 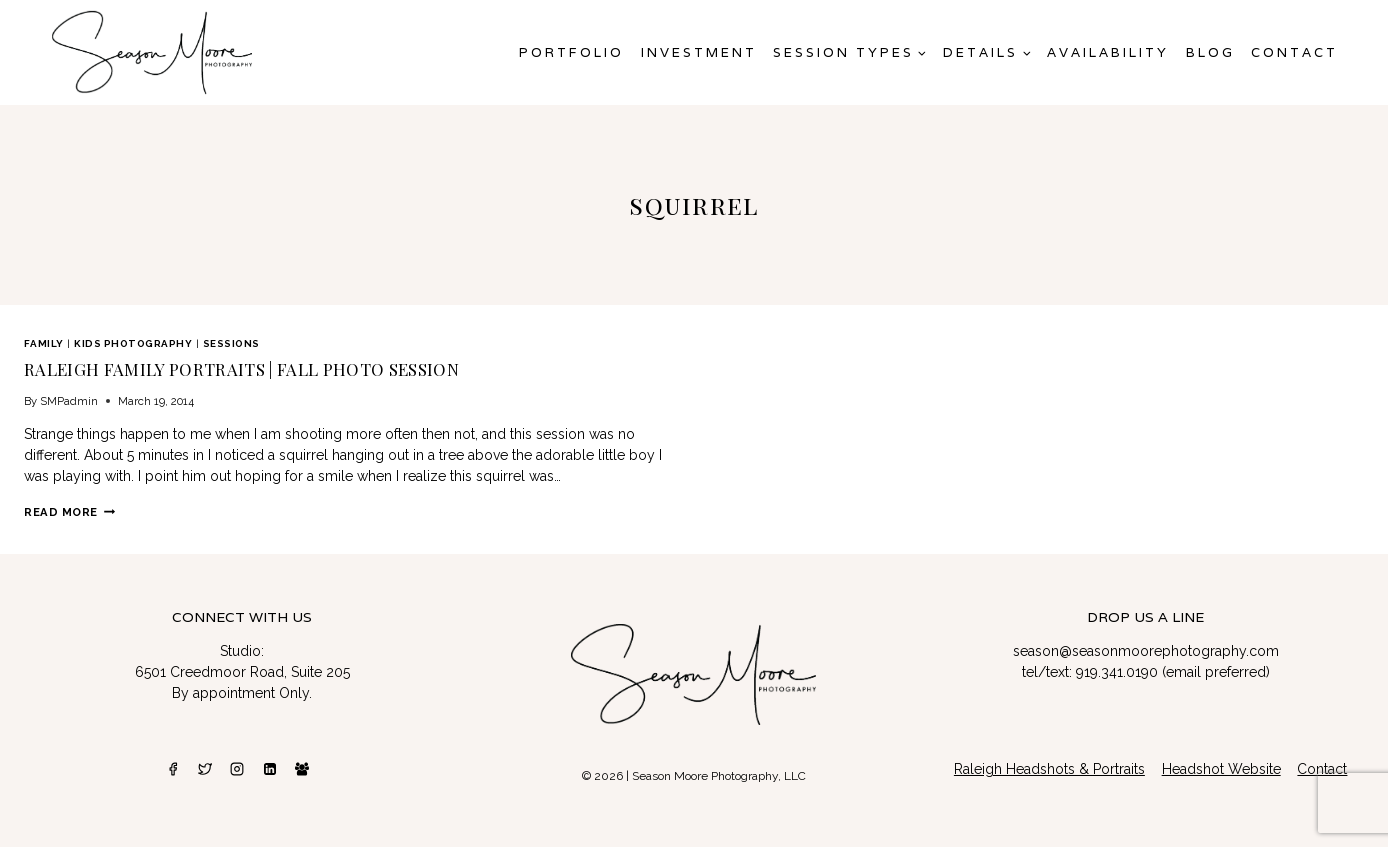 I want to click on [Facebook Group], so click(x=302, y=769).